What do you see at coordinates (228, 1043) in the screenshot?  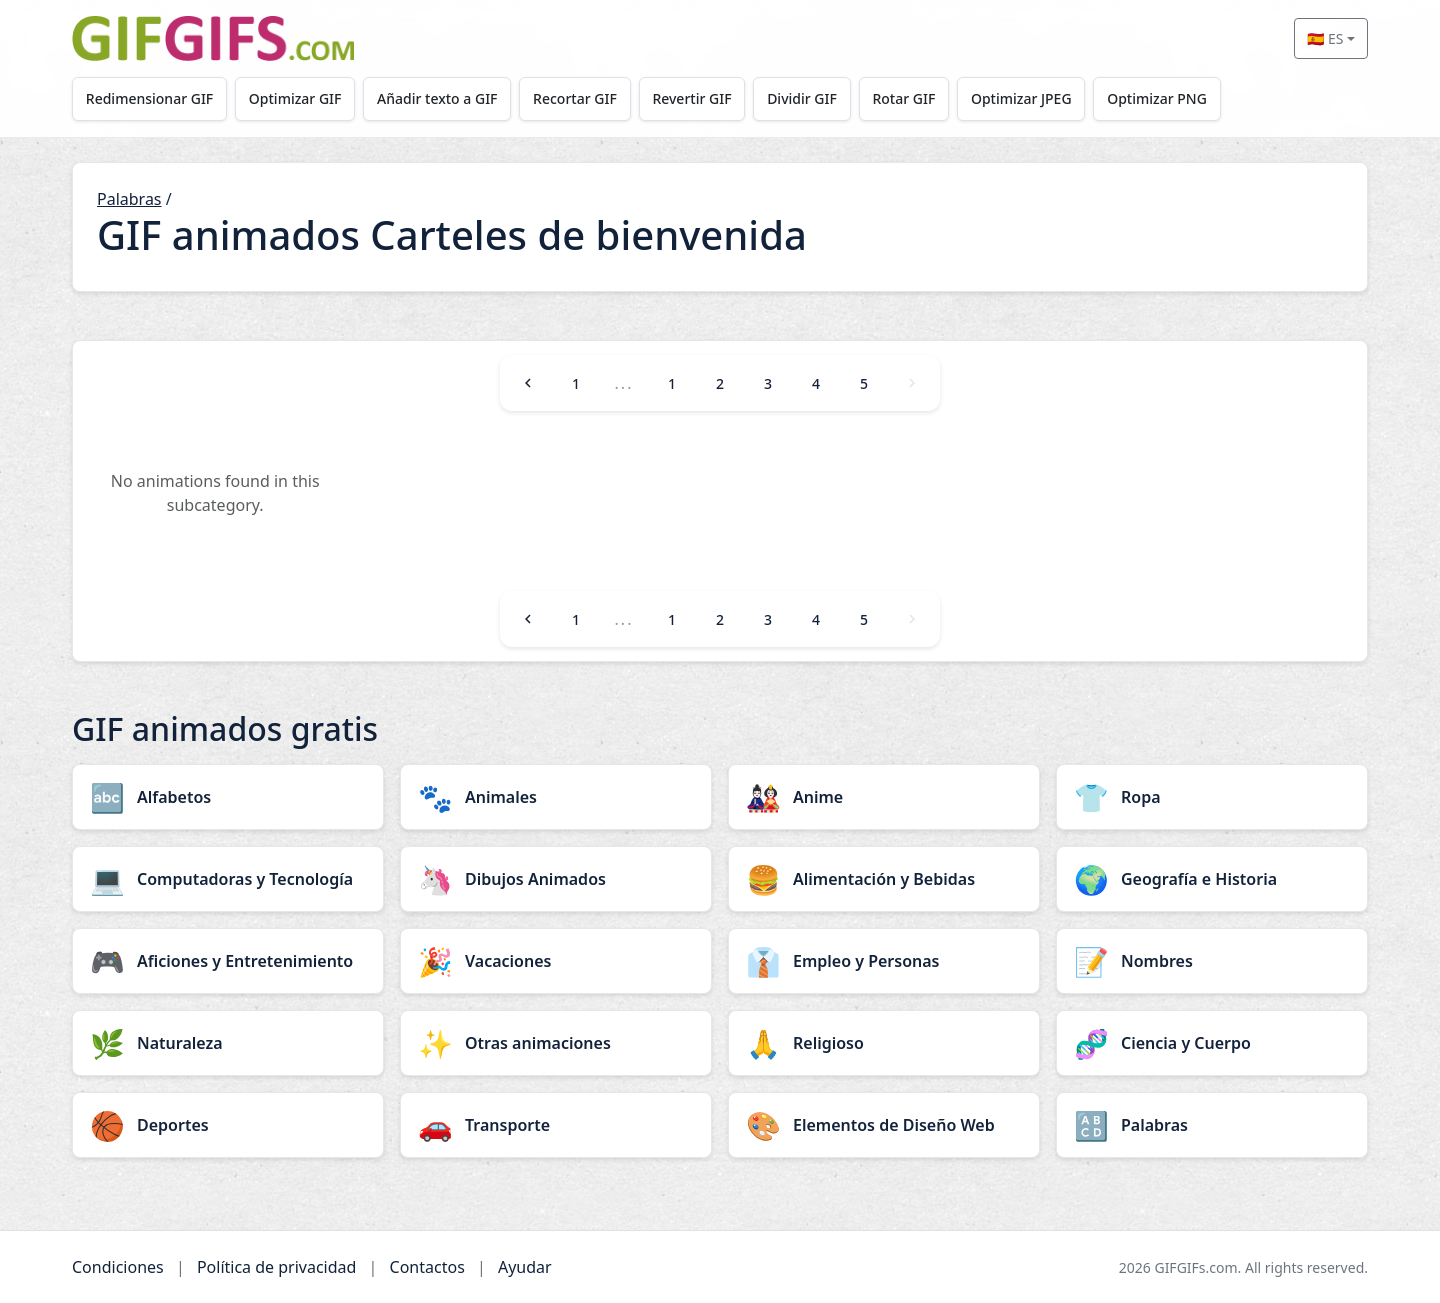 I see `[Naturaleza category]` at bounding box center [228, 1043].